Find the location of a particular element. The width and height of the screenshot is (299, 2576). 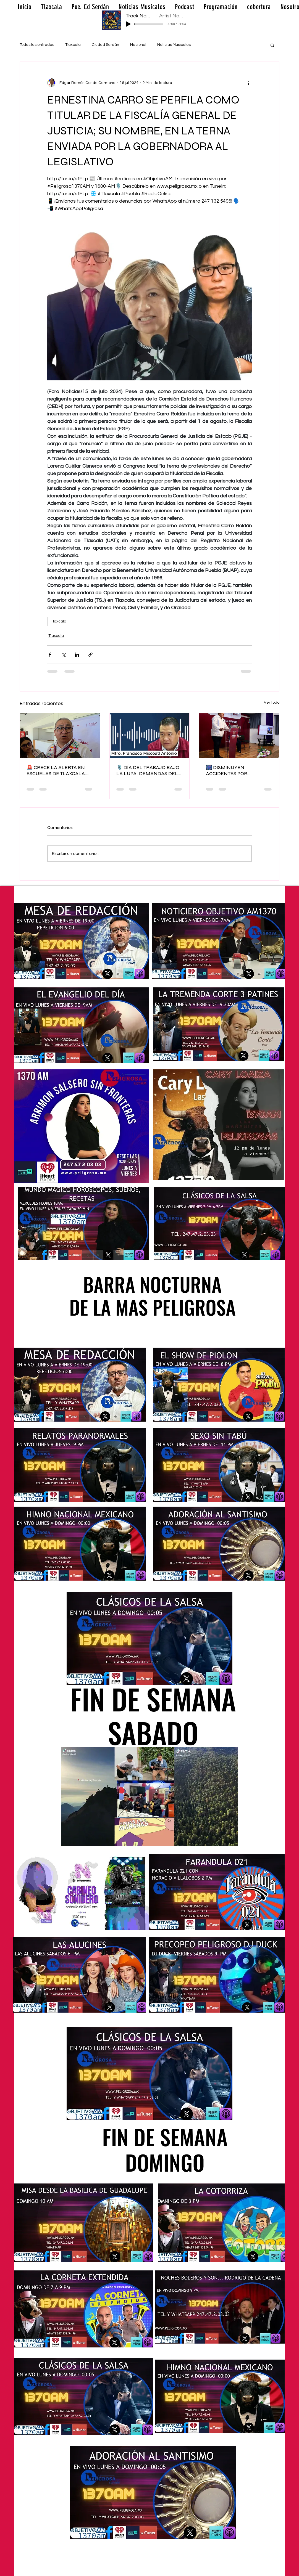

[🚨 CRECE LA ALERTA EN ESCUELAS DE TLAXCALA: YA SUMAN HASTA 11 AMENAZAS DETECTADAS ⚠️🏫📝] is located at coordinates (60, 735).